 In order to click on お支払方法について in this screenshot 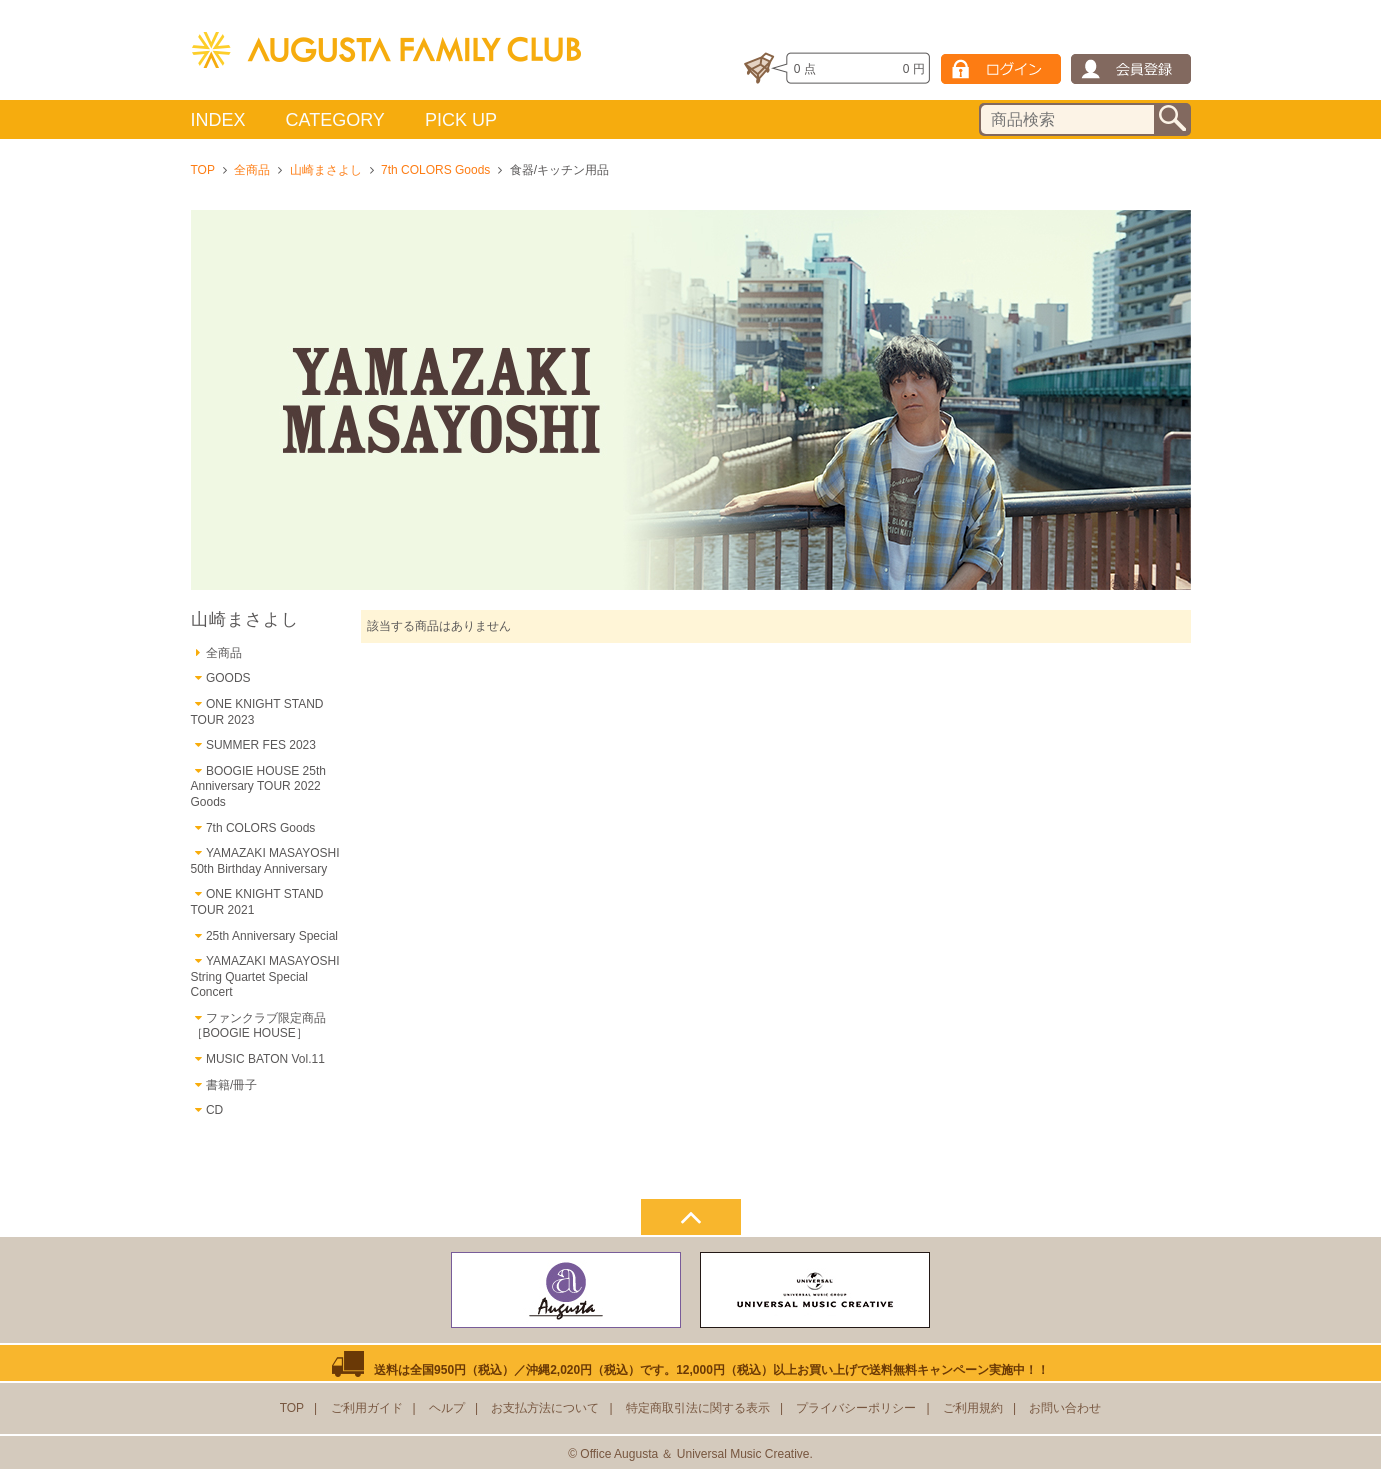, I will do `click(545, 1408)`.